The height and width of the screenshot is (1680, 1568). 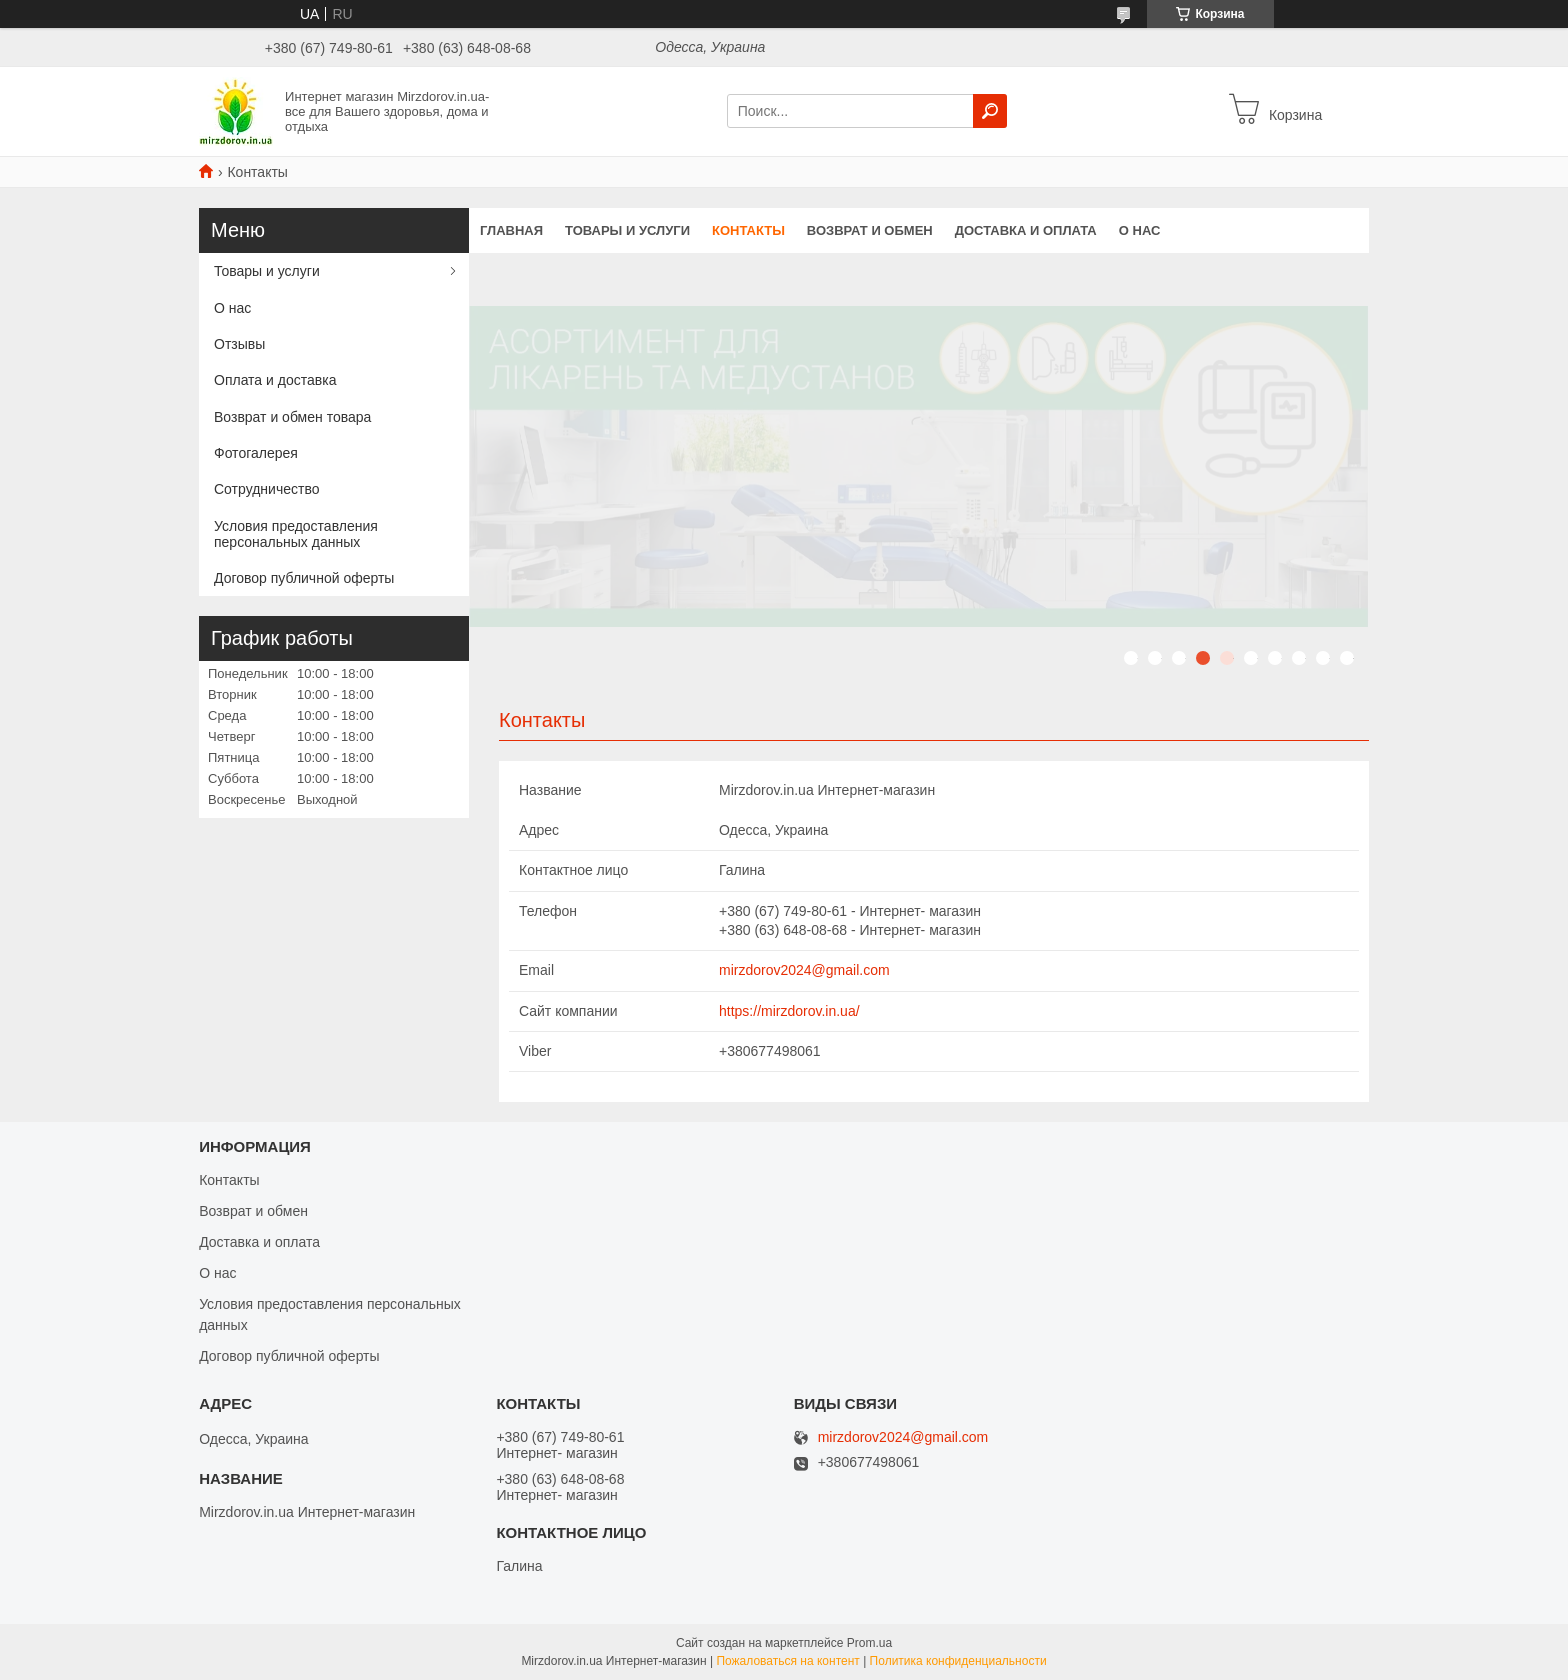 What do you see at coordinates (292, 417) in the screenshot?
I see `Возврат и обмен товара` at bounding box center [292, 417].